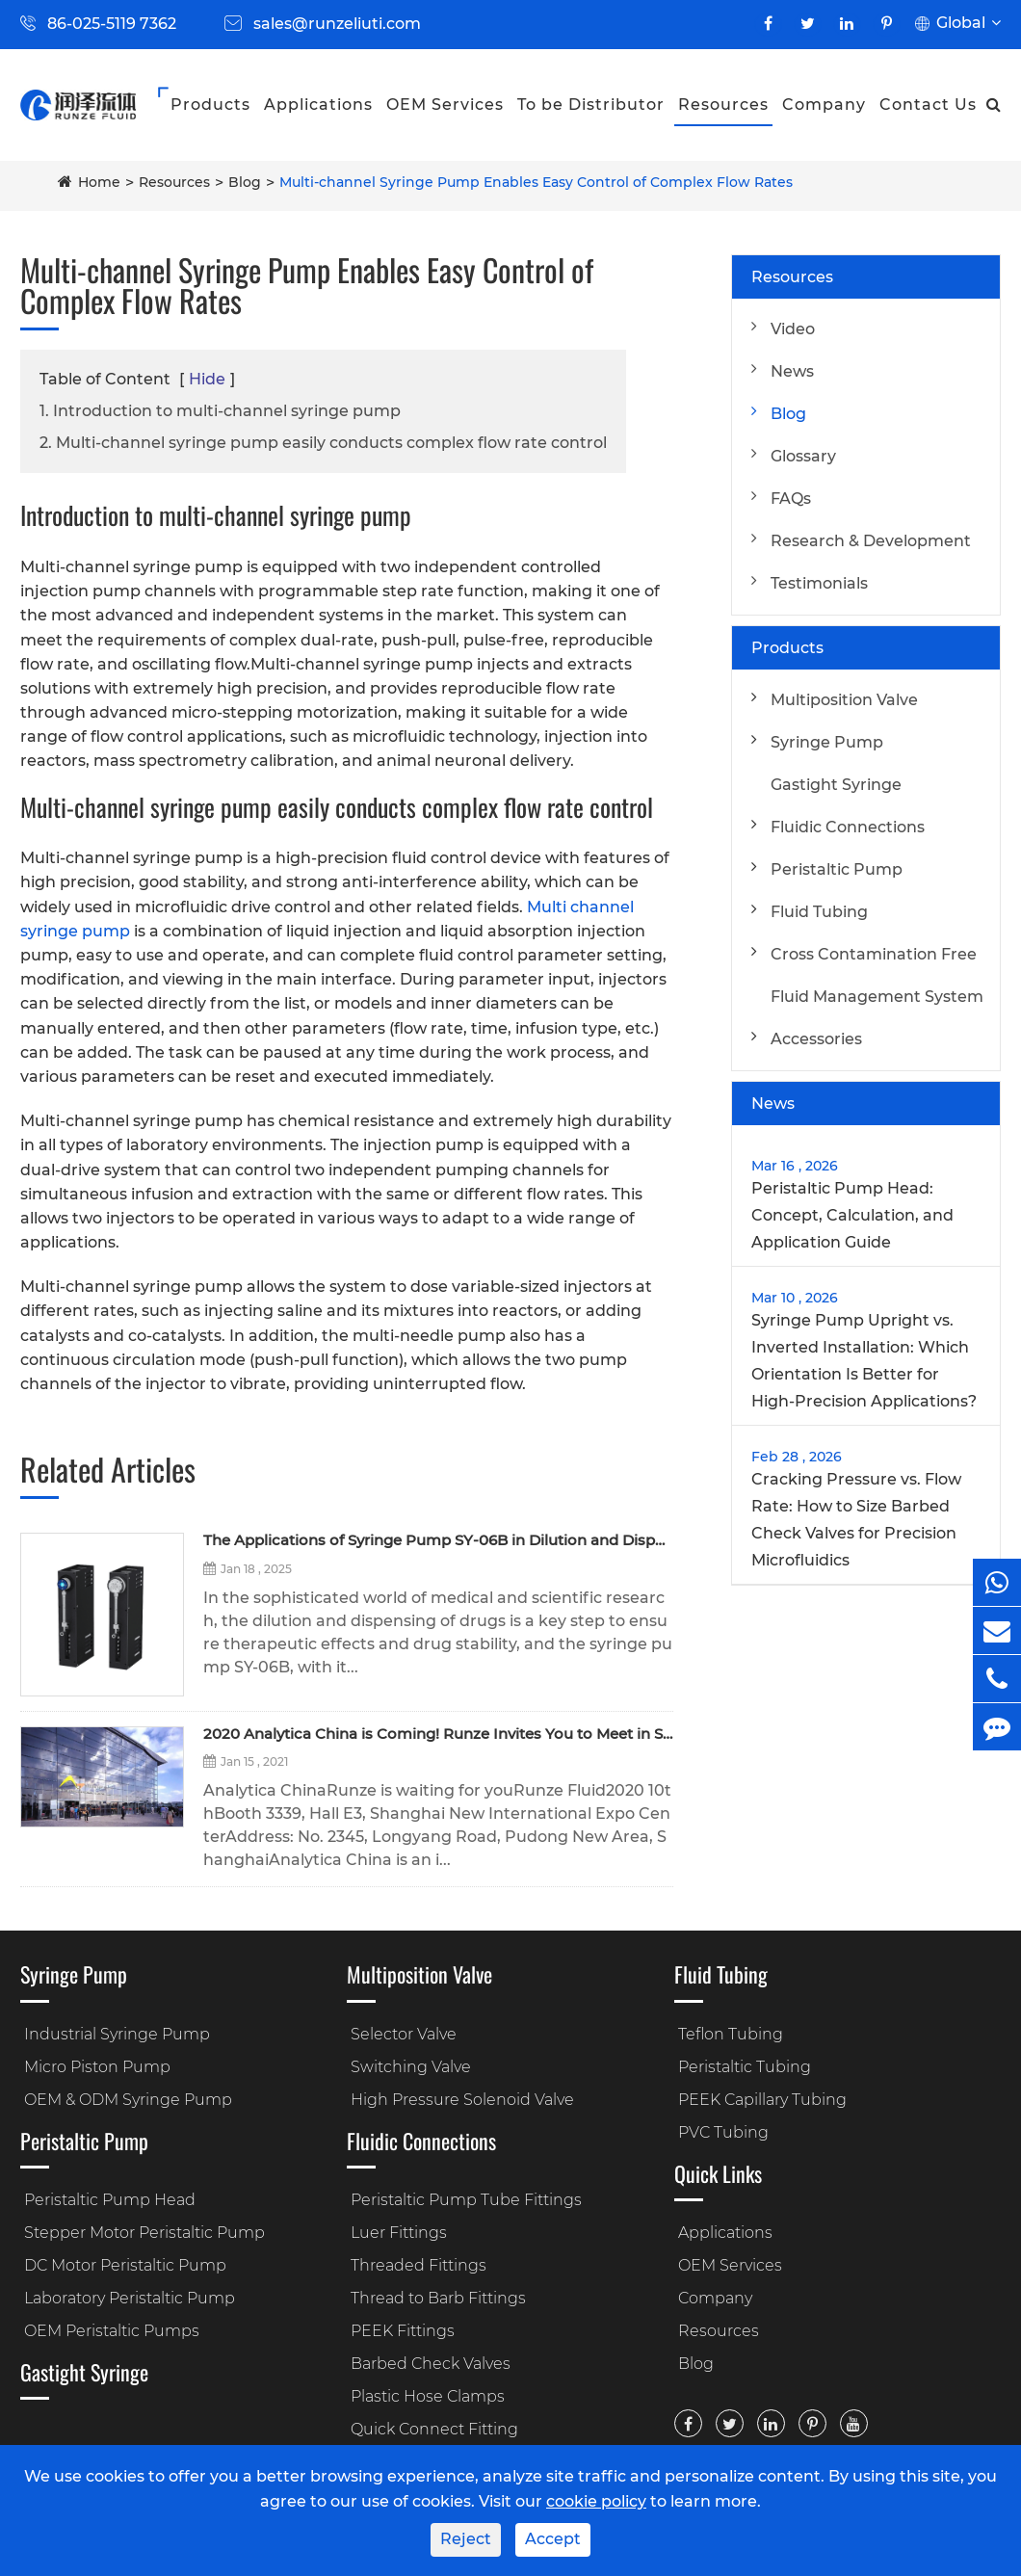 The height and width of the screenshot is (2576, 1021). Describe the element at coordinates (836, 784) in the screenshot. I see `Gastight Syringe` at that location.